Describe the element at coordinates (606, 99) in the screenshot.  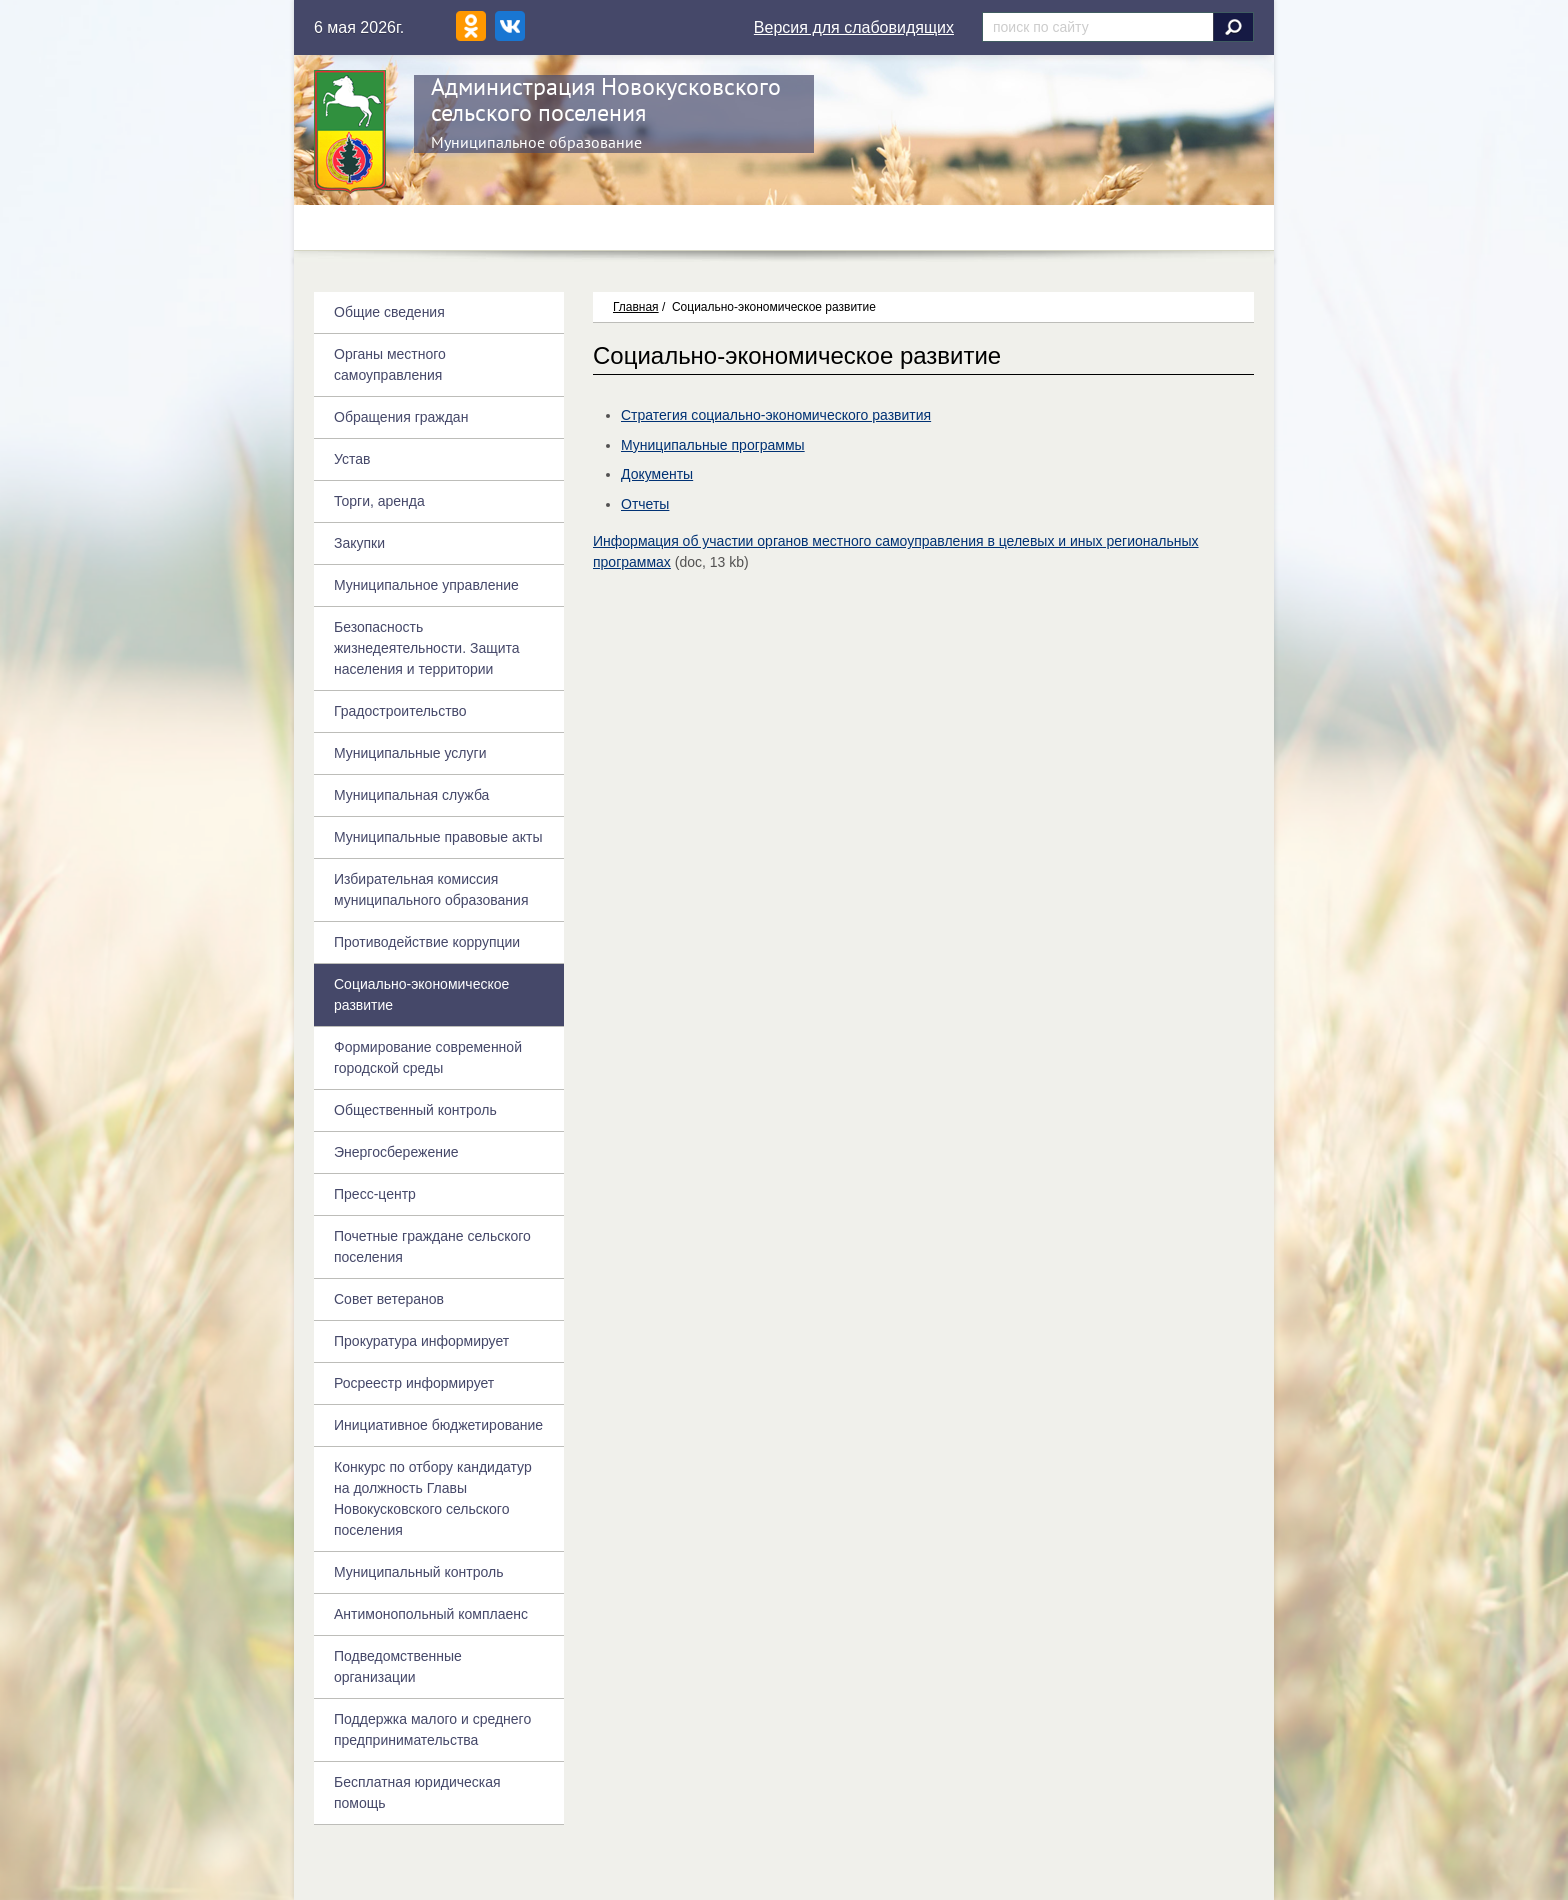
I see `Администрация Новокусковского сельского поселения` at that location.